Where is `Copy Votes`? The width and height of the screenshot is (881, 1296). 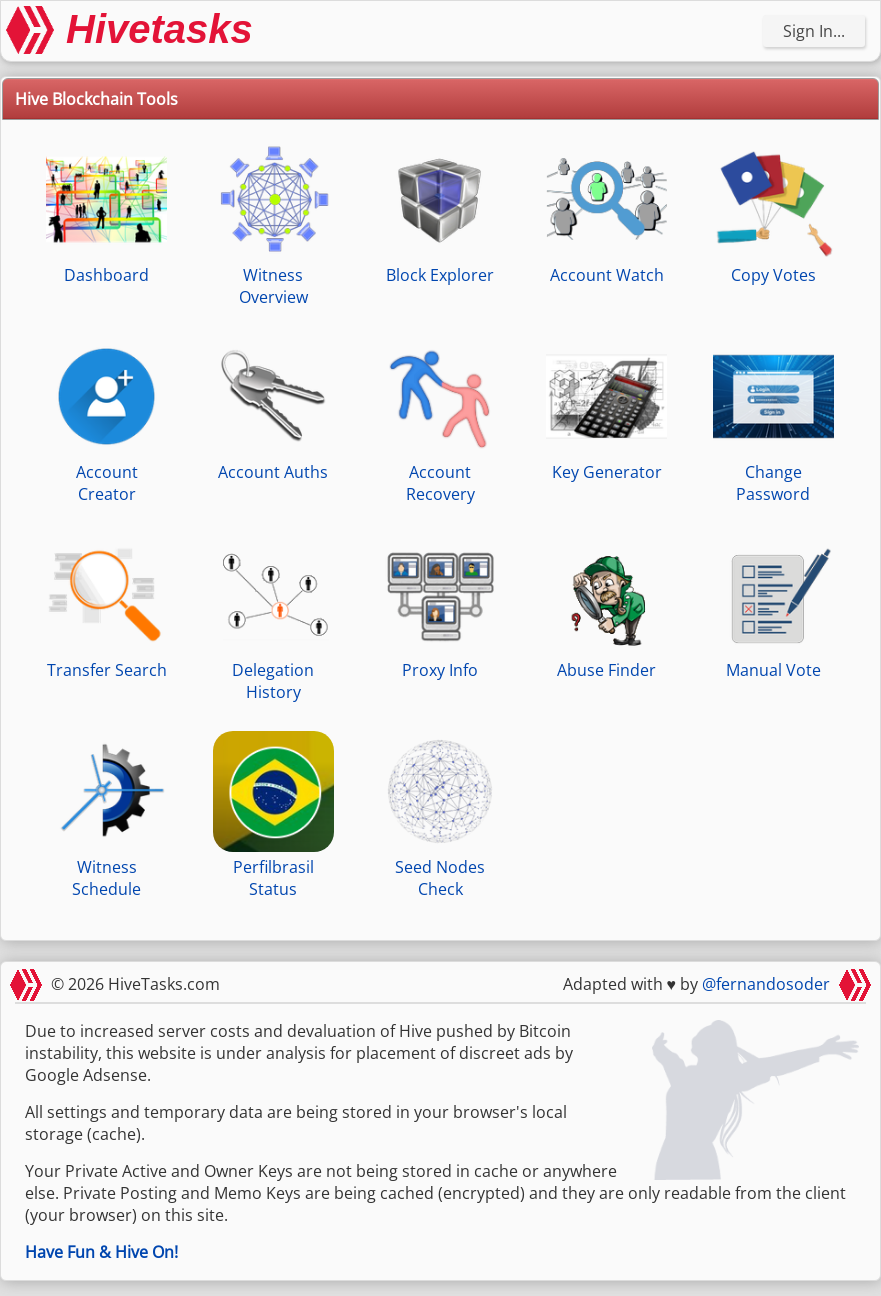
Copy Votes is located at coordinates (773, 212).